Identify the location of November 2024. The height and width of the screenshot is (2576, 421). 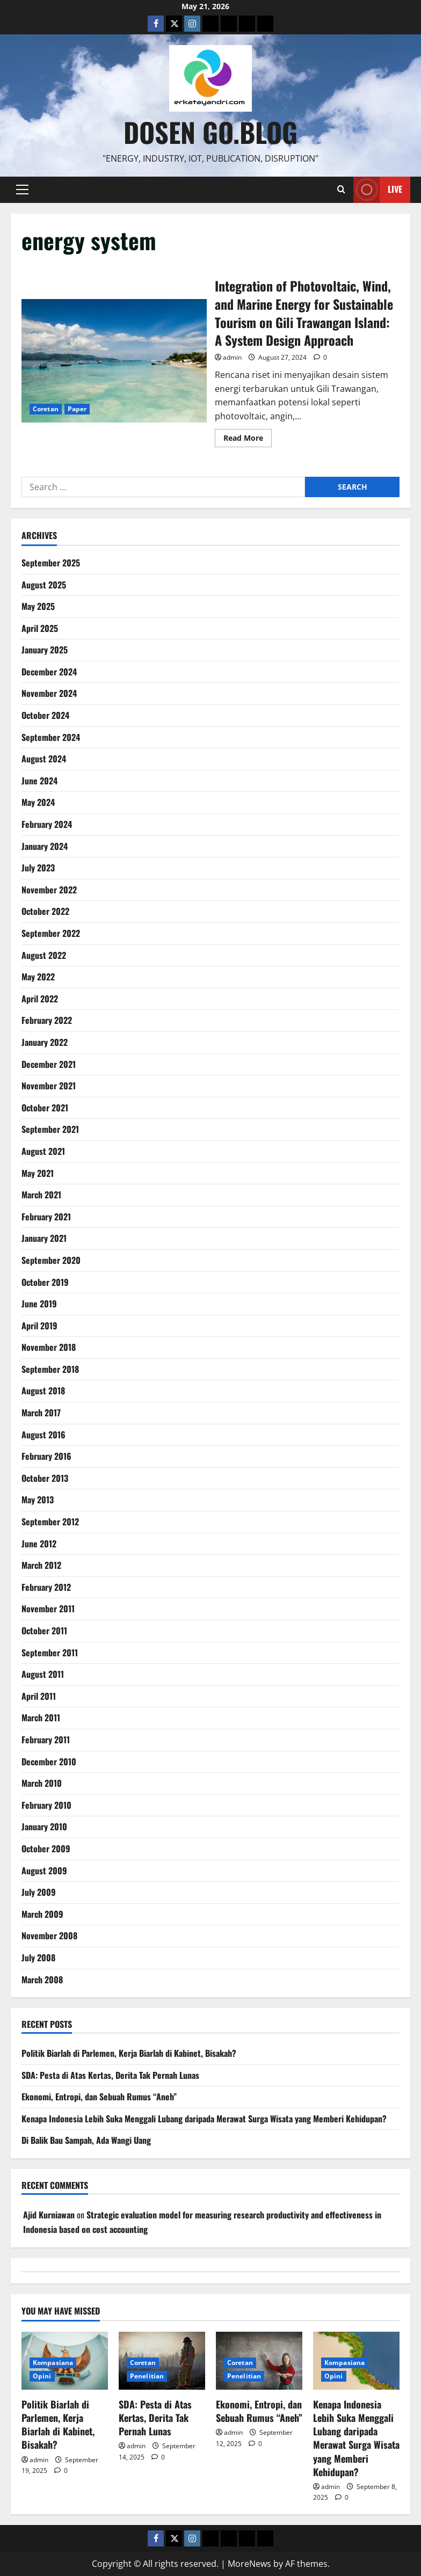
(49, 693).